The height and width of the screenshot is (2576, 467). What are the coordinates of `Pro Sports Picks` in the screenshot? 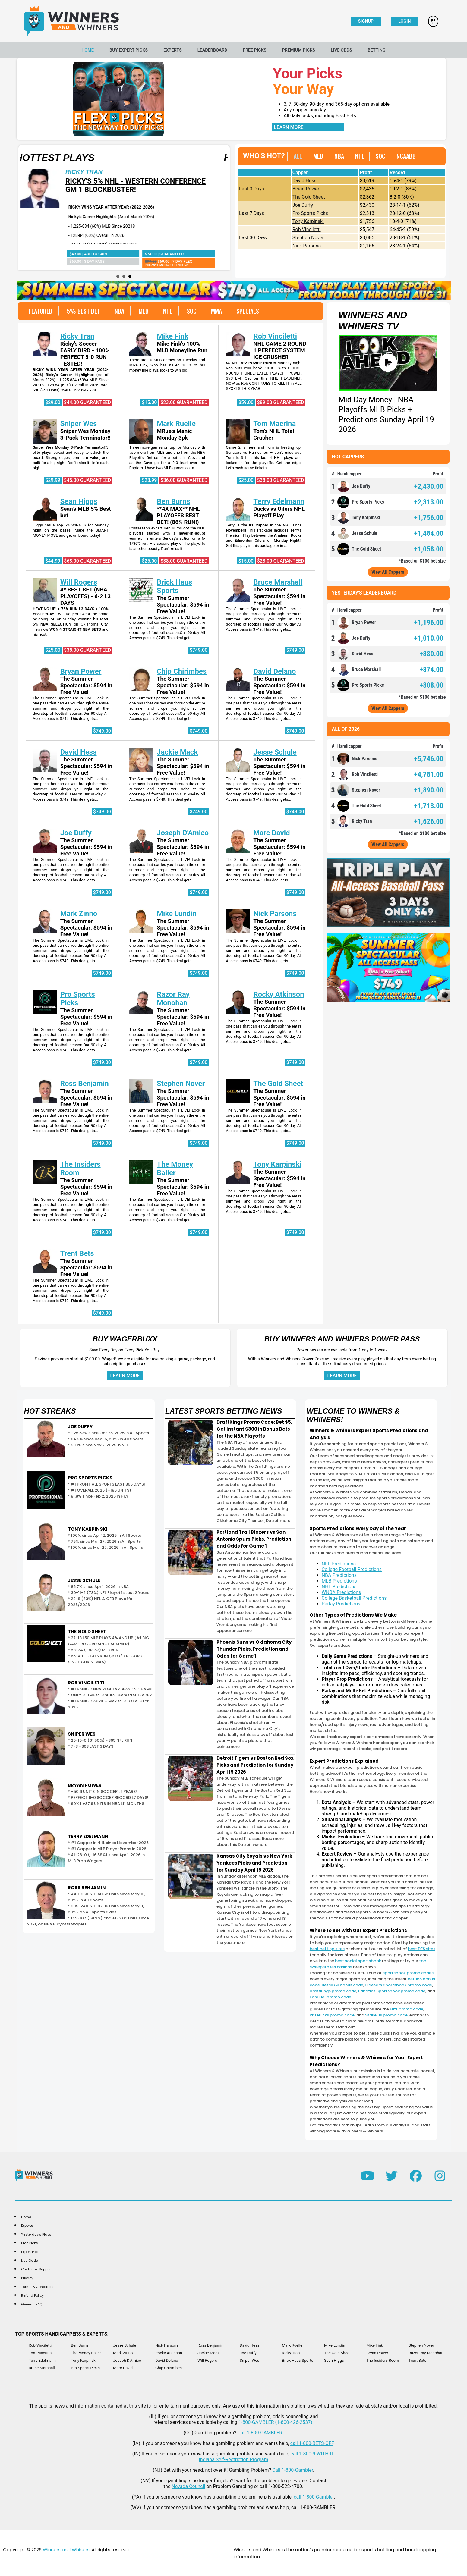 It's located at (310, 213).